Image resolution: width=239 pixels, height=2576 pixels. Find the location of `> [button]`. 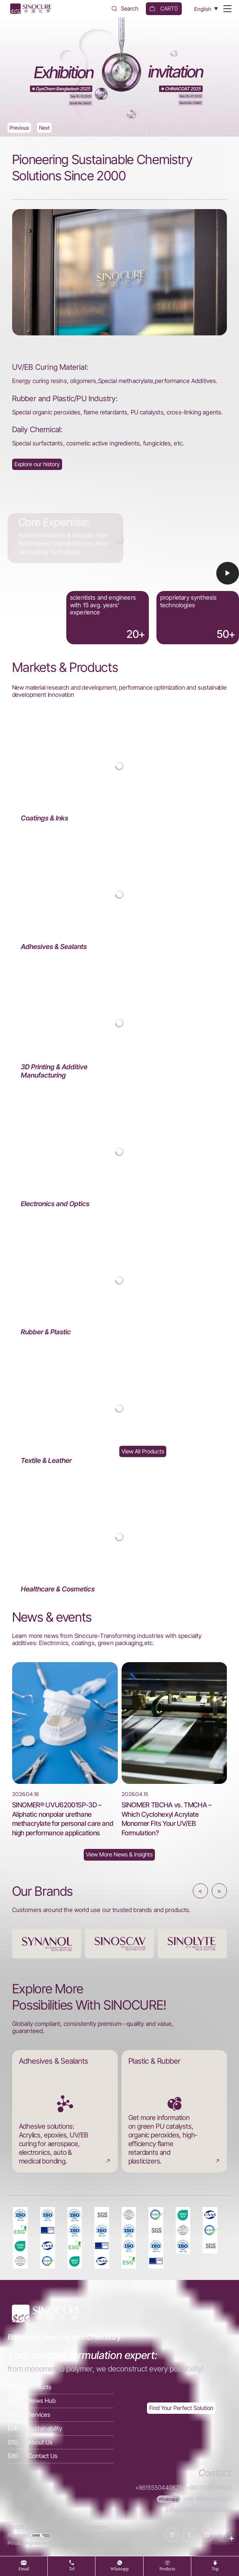

> [button] is located at coordinates (219, 1891).